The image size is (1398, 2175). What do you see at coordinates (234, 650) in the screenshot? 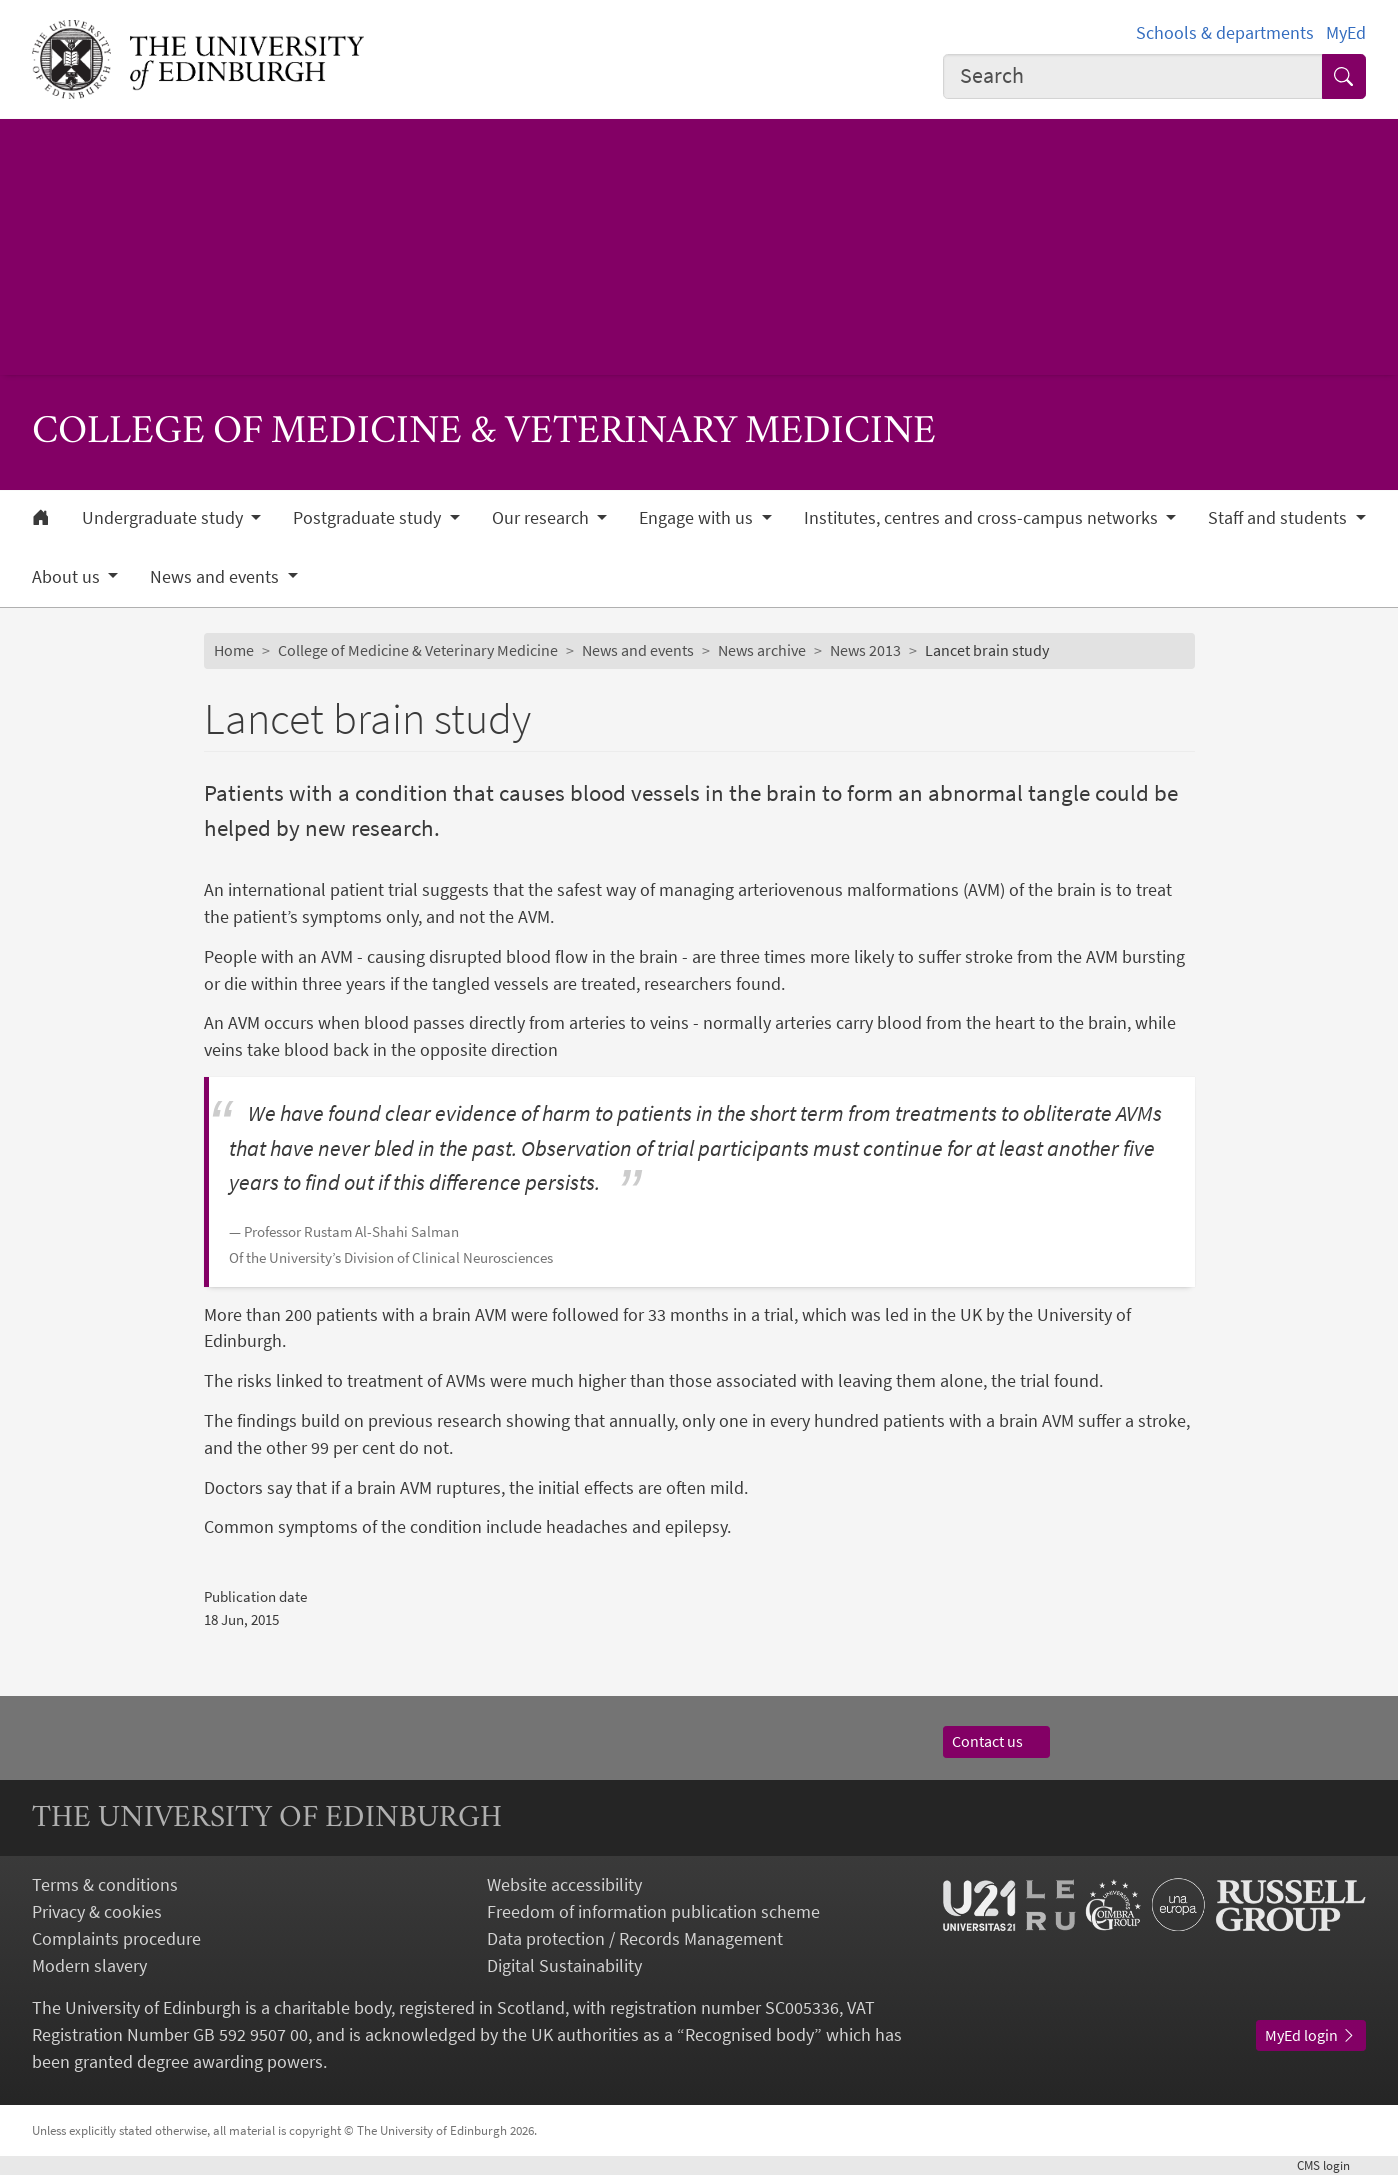
I see `Home` at bounding box center [234, 650].